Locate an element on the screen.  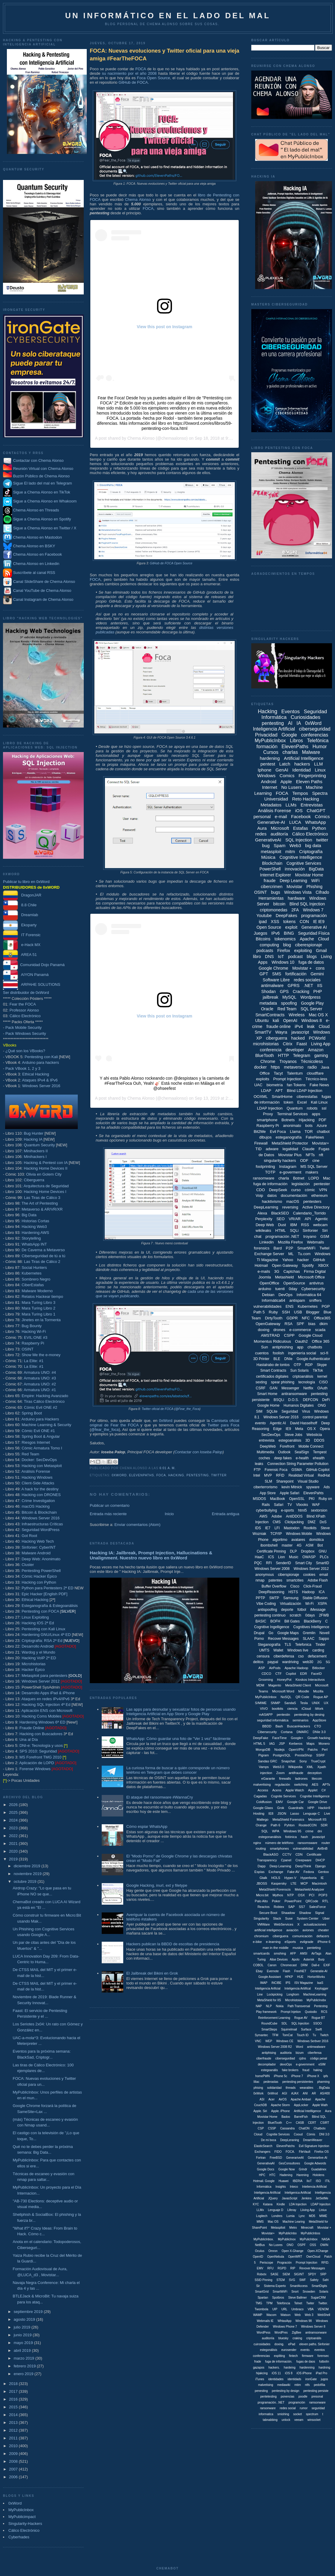
MacBook is located at coordinates (277, 1499).